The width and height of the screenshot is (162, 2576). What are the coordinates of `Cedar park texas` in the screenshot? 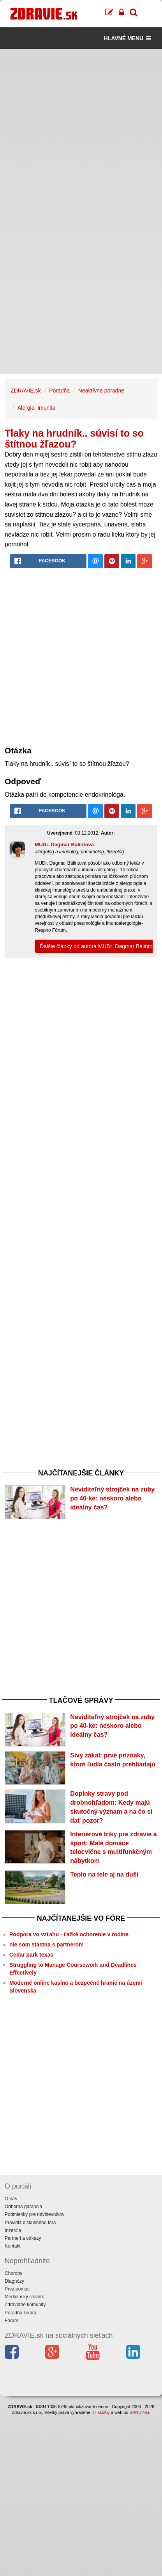 It's located at (31, 1955).